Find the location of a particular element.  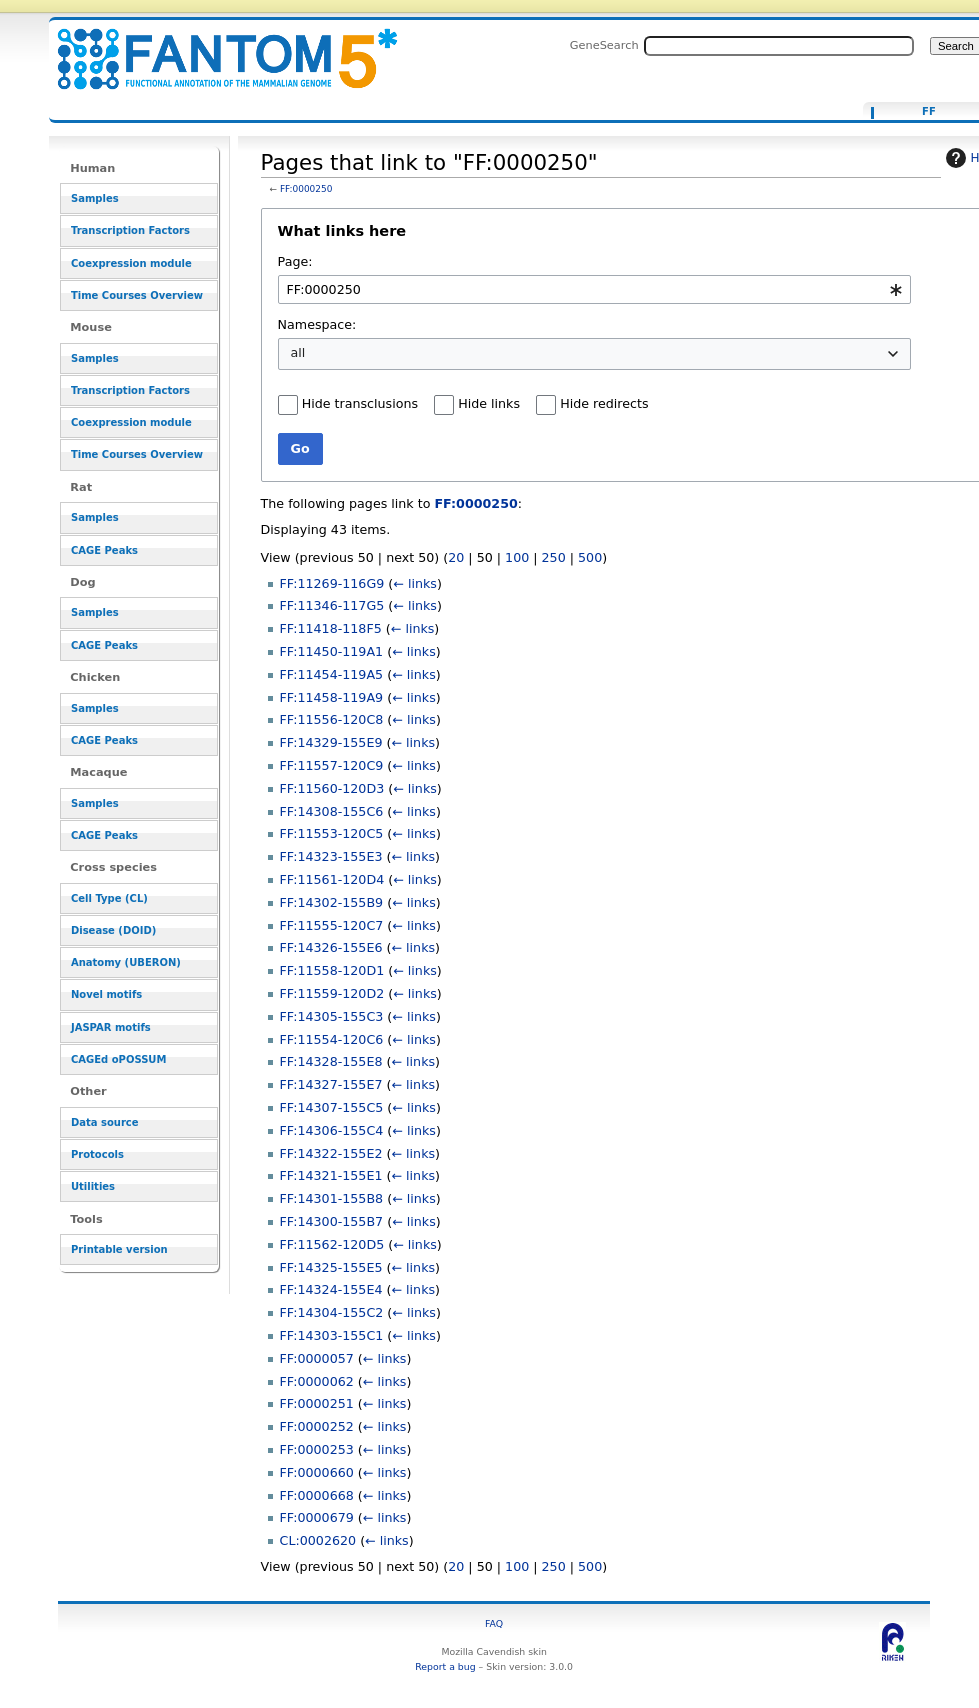

FF:11561-120D4 is located at coordinates (332, 879).